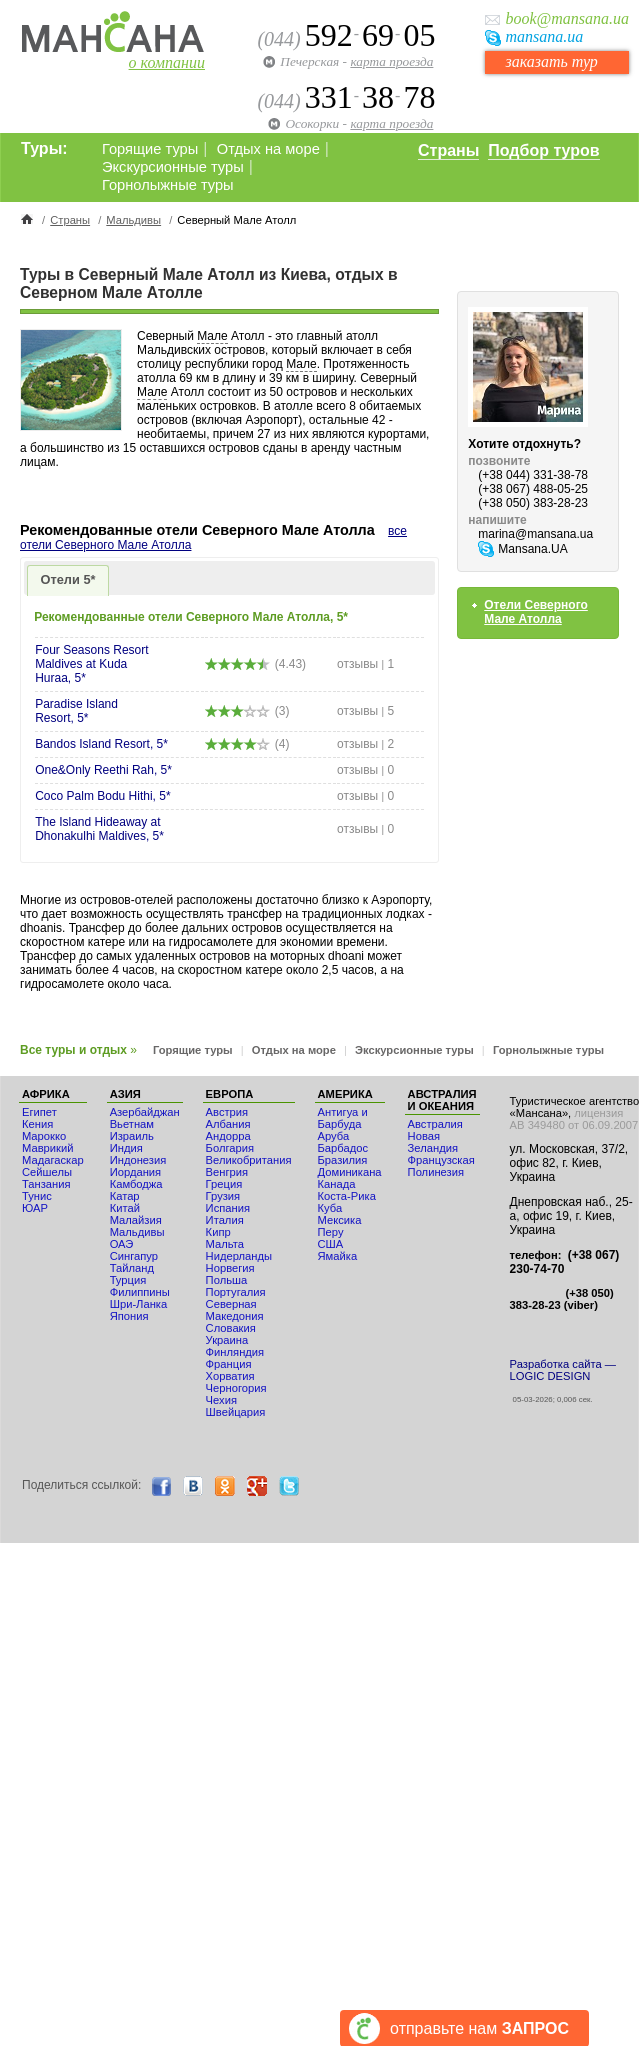  I want to click on Япония, so click(129, 1316).